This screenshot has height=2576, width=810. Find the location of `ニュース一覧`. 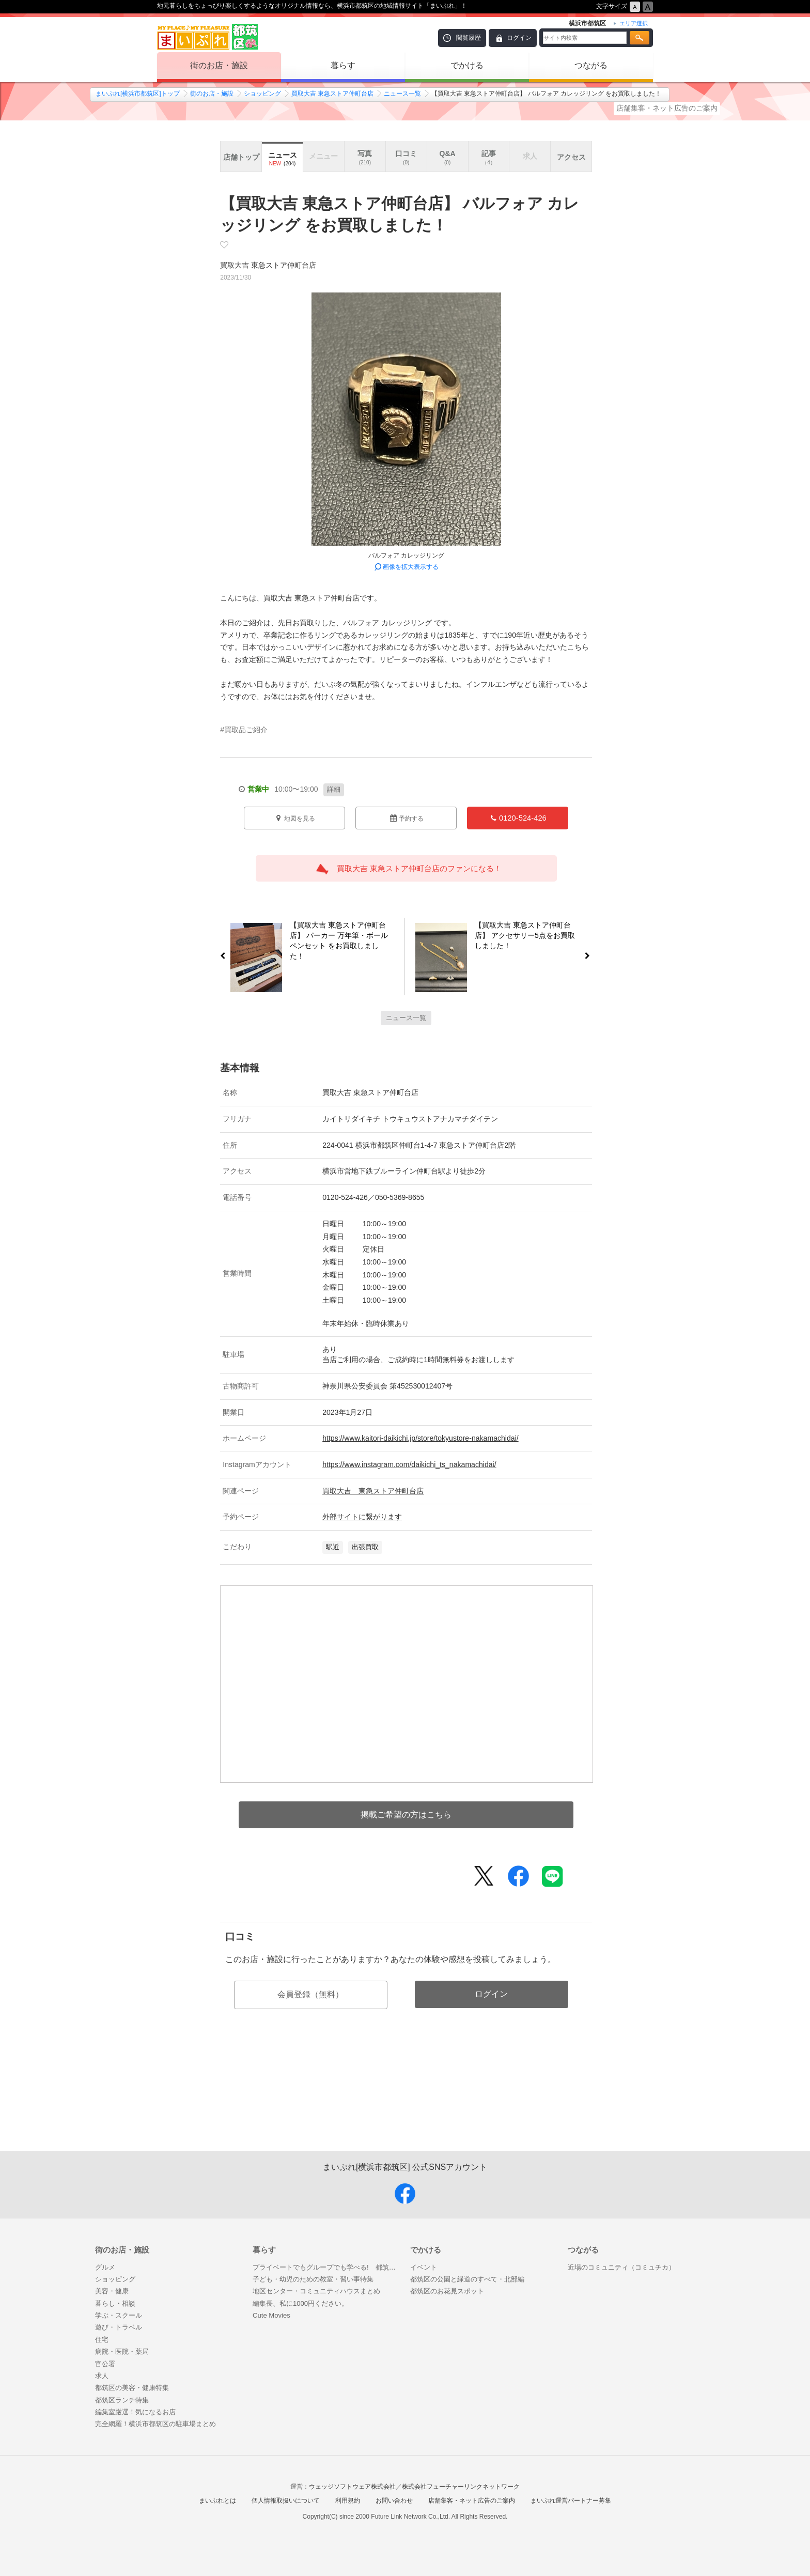

ニュース一覧 is located at coordinates (402, 93).